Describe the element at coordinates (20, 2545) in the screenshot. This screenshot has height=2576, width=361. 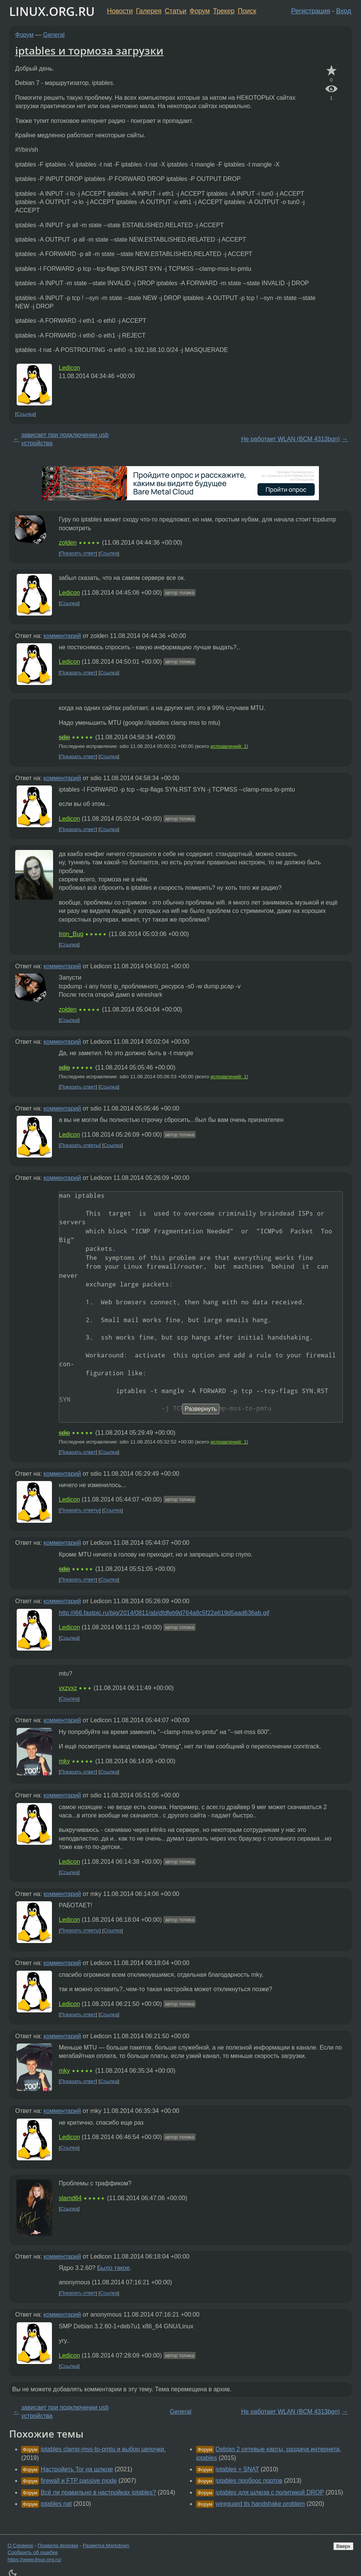
I see `О Сервере` at that location.